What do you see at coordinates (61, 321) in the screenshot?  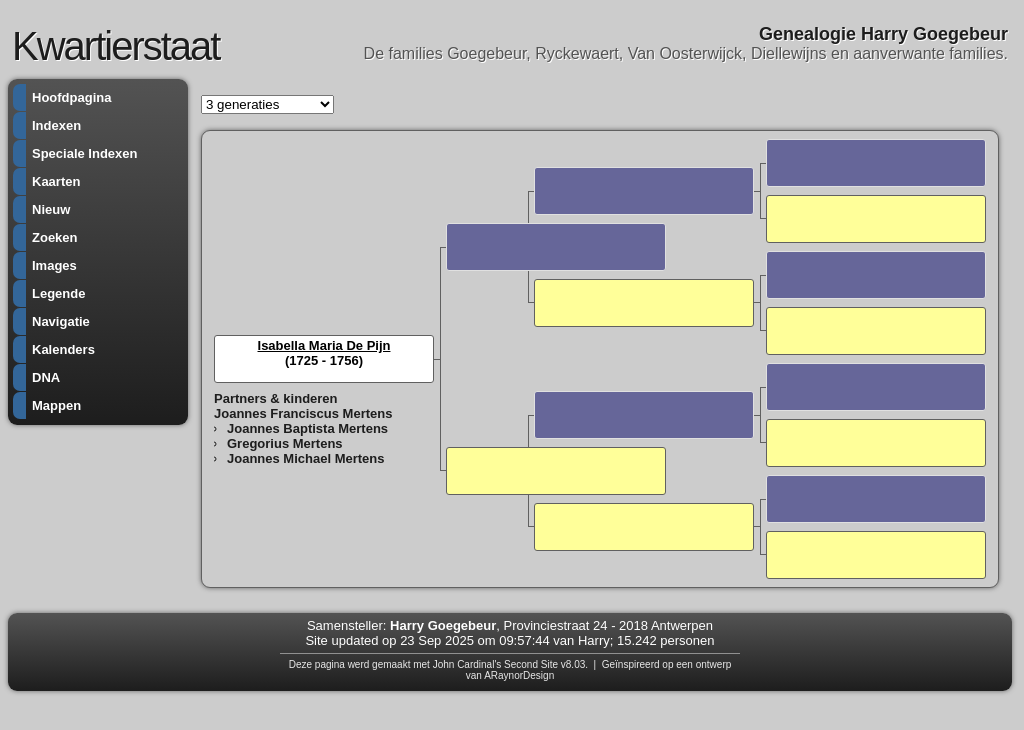 I see `Navigatie` at bounding box center [61, 321].